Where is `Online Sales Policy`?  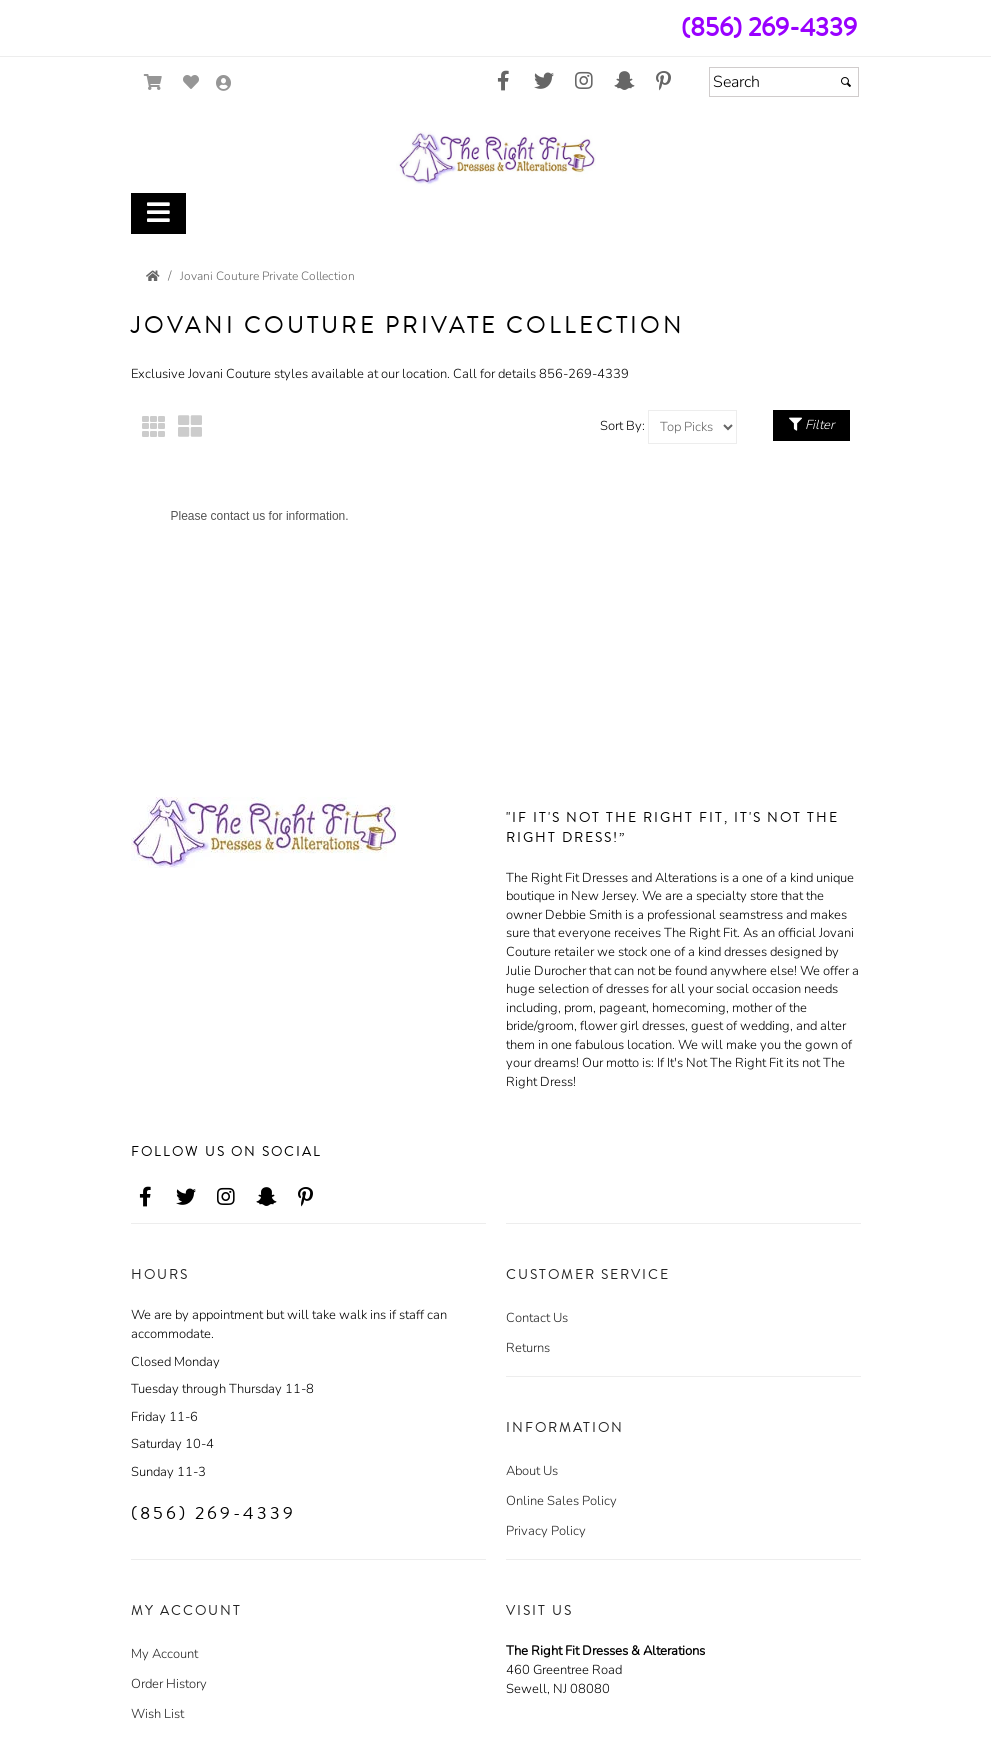 Online Sales Policy is located at coordinates (561, 1501).